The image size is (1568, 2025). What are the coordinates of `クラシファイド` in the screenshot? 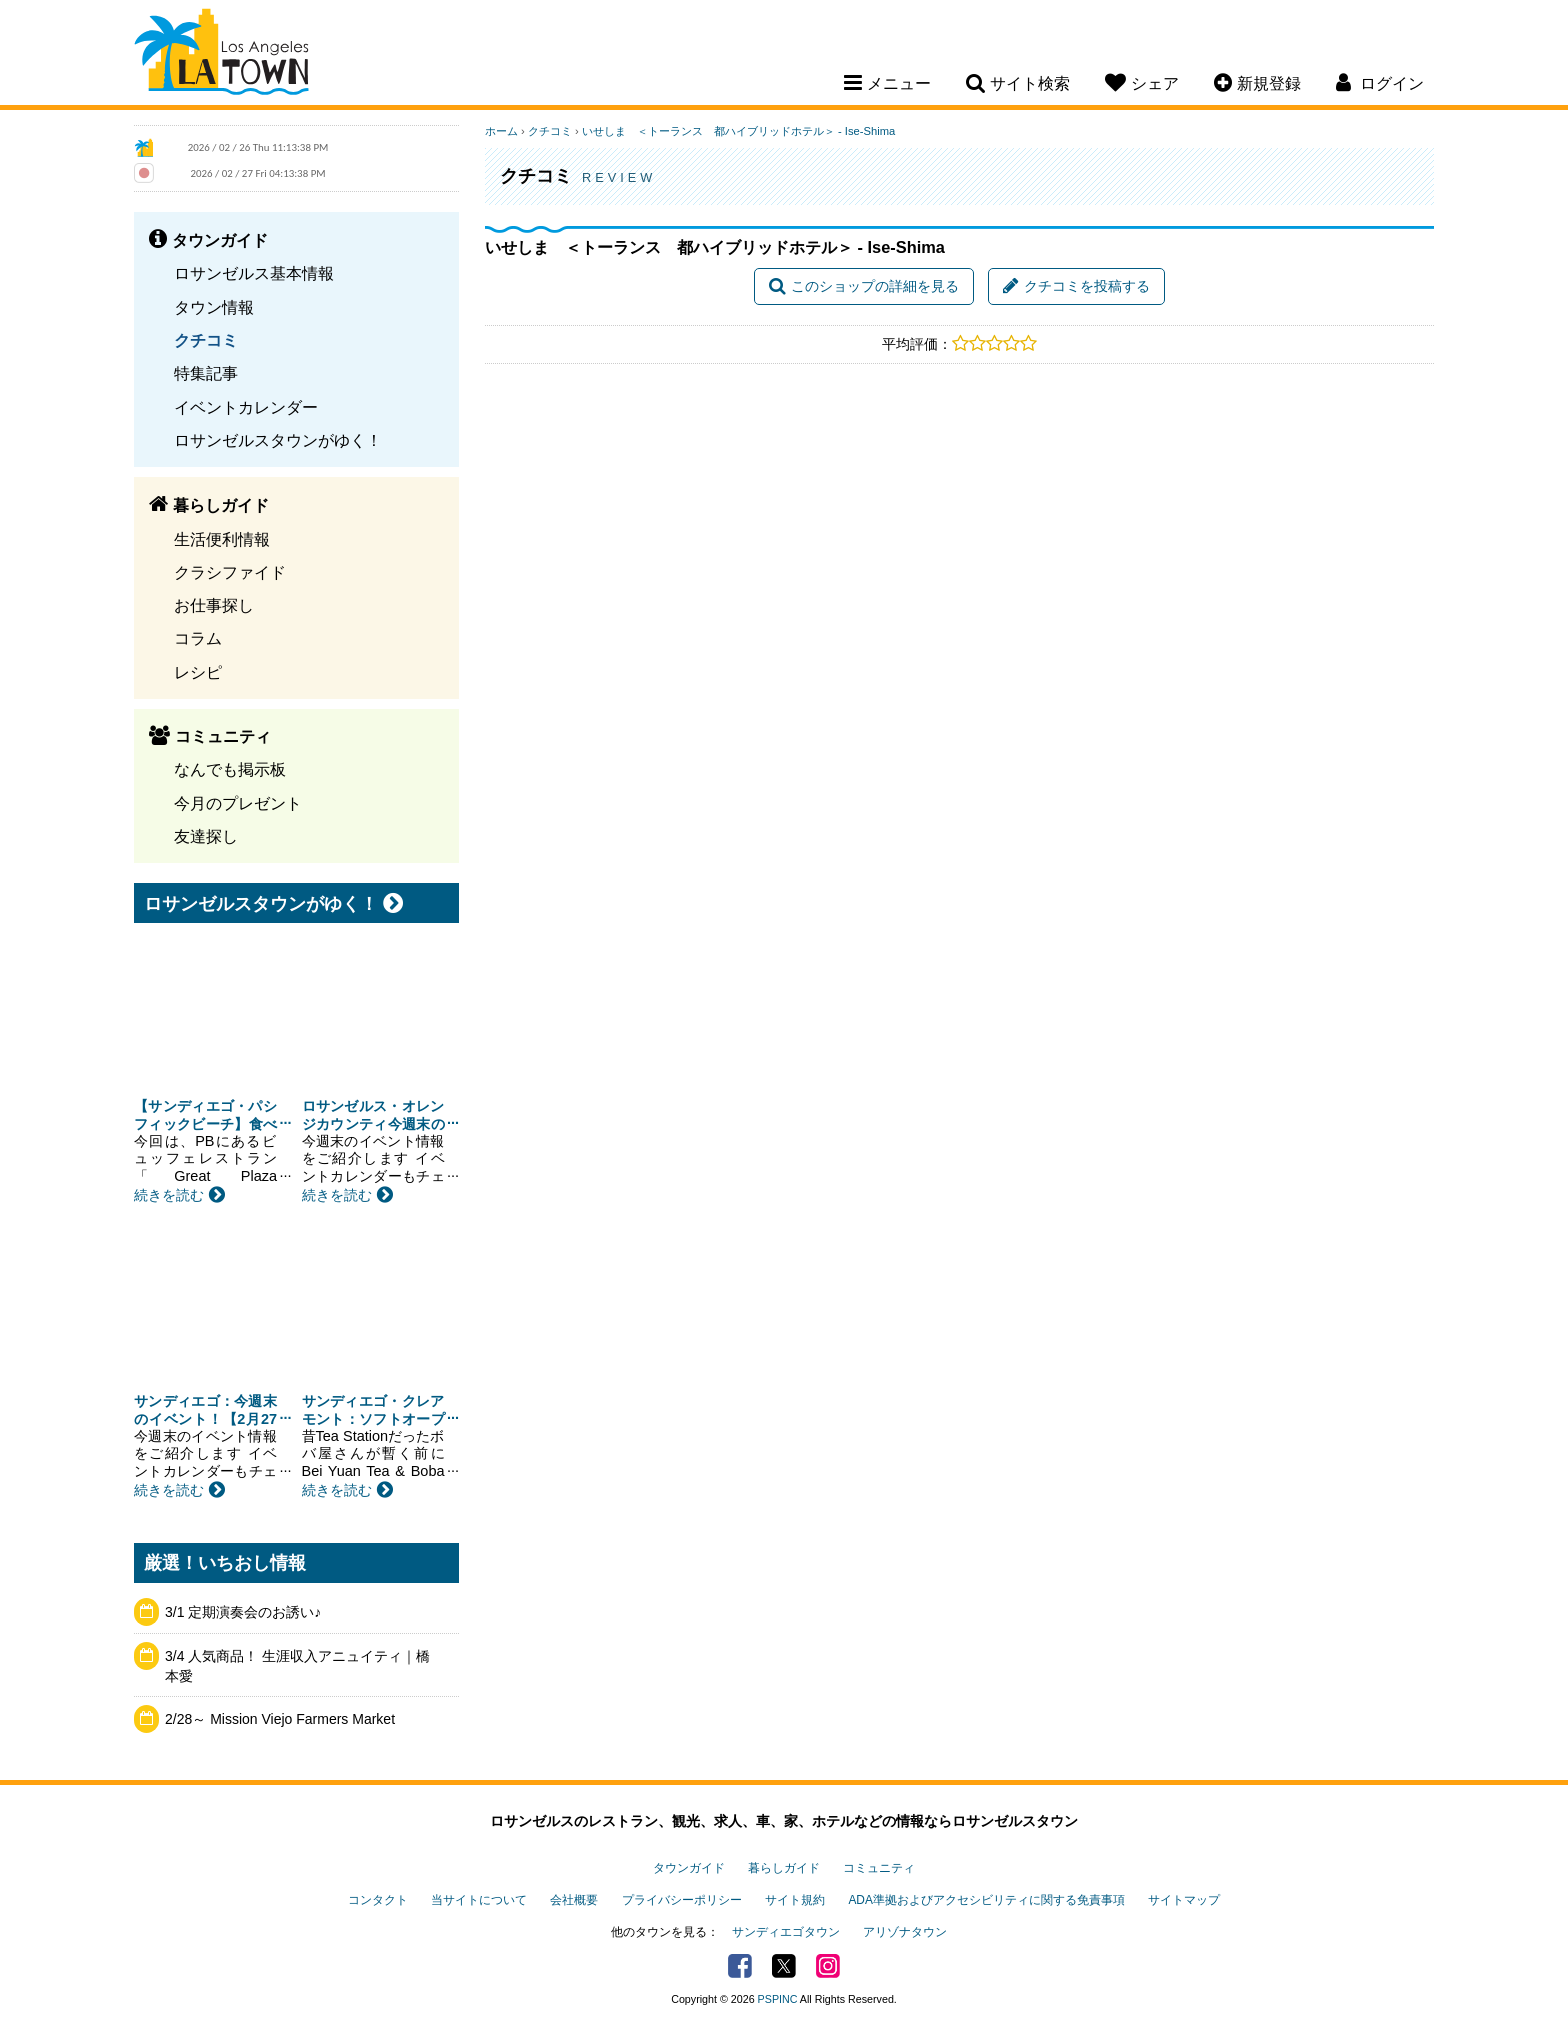 It's located at (230, 572).